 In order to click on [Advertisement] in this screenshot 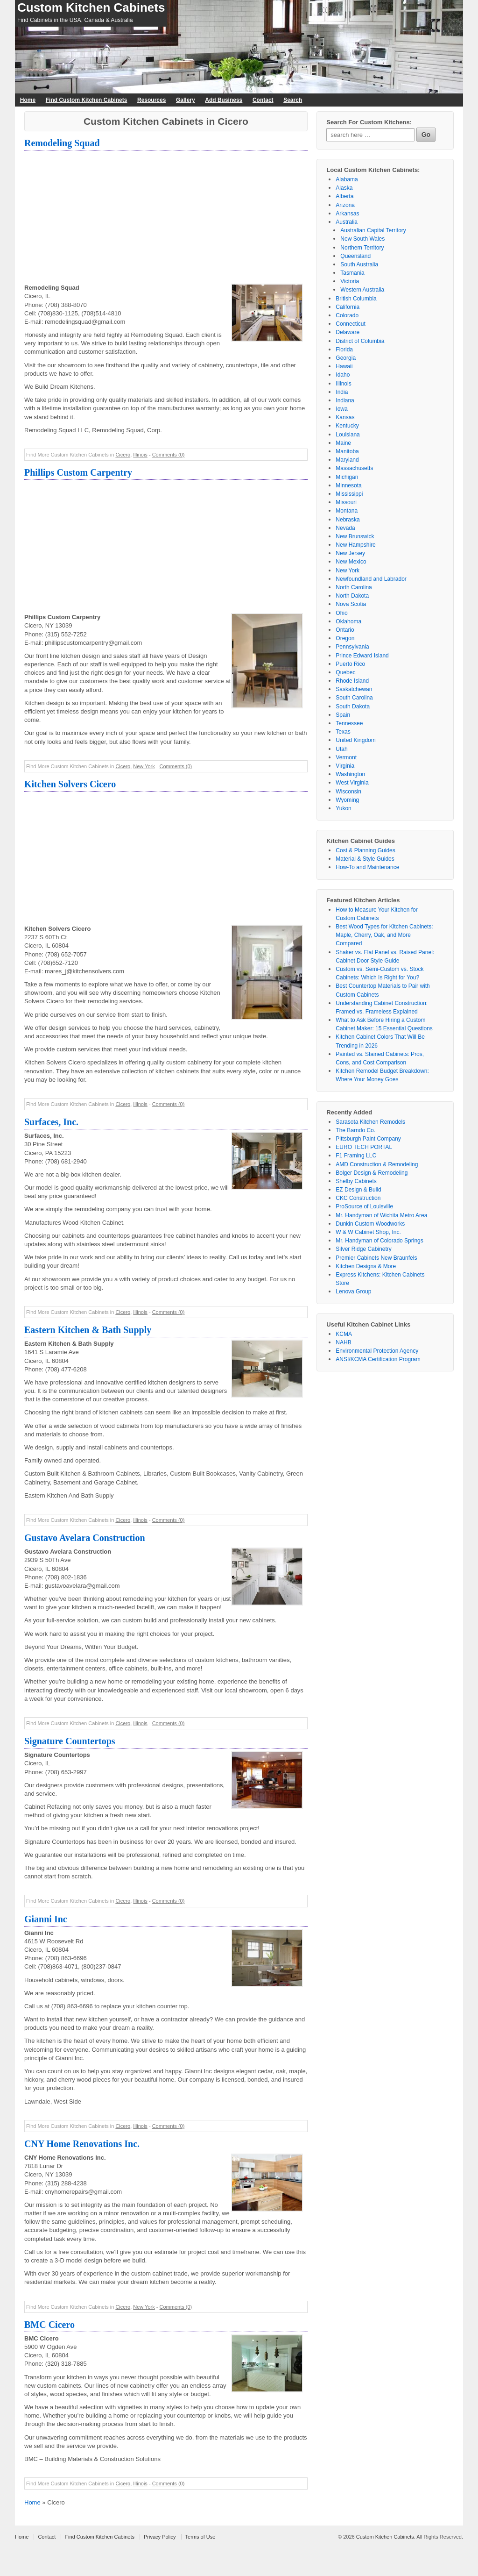, I will do `click(166, 218)`.